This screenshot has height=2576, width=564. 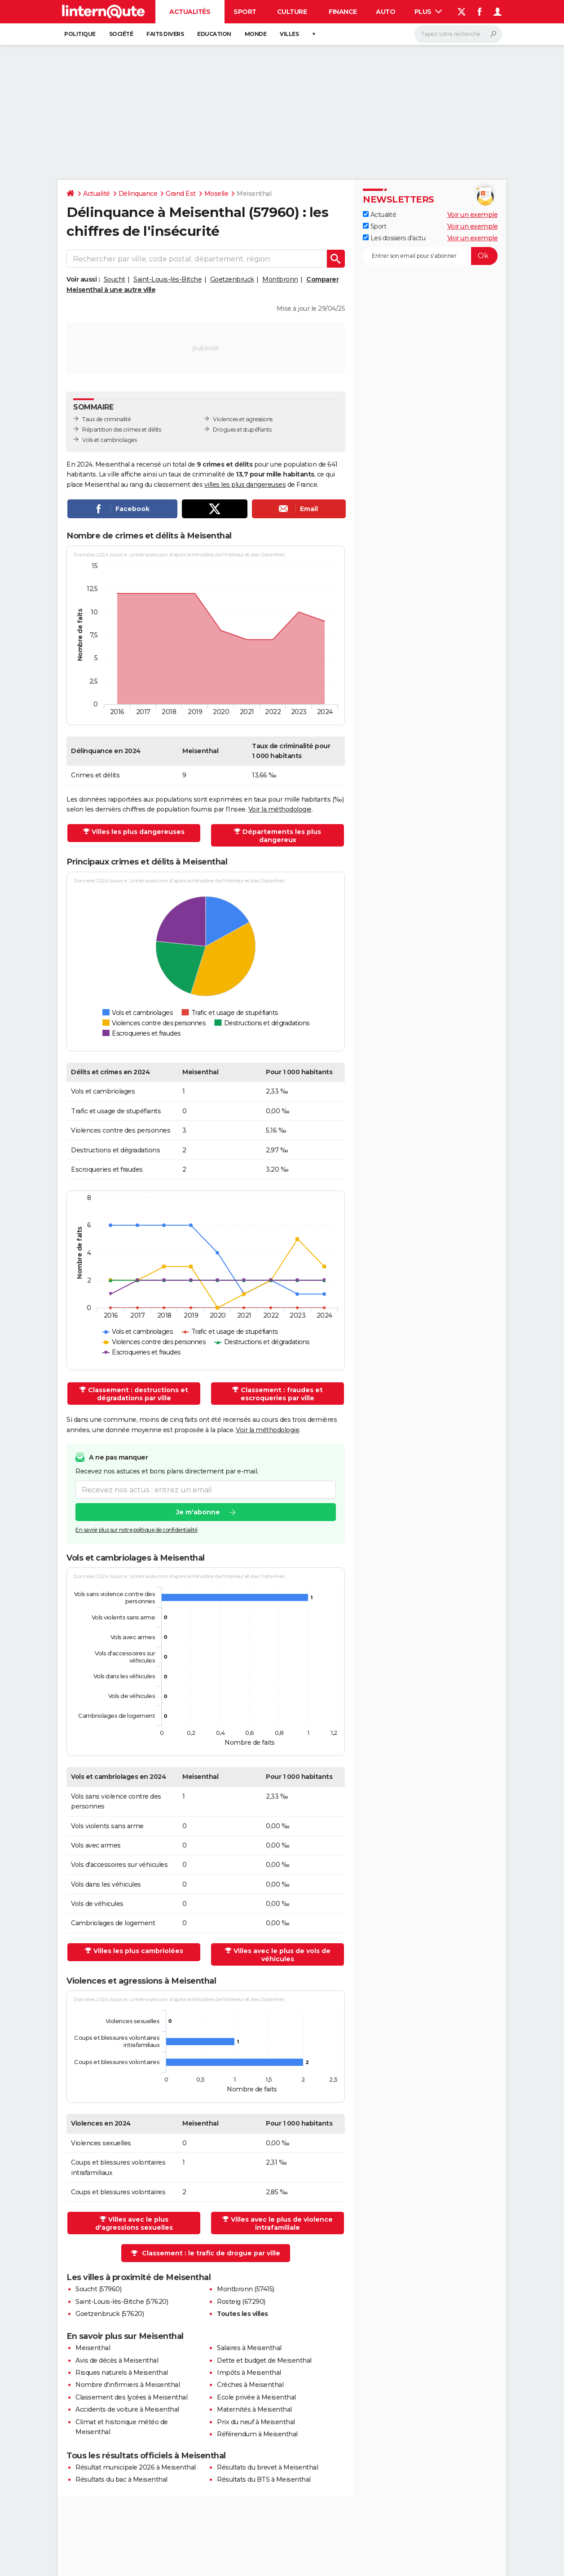 What do you see at coordinates (121, 2373) in the screenshot?
I see `Risques naturels à Meisenthal` at bounding box center [121, 2373].